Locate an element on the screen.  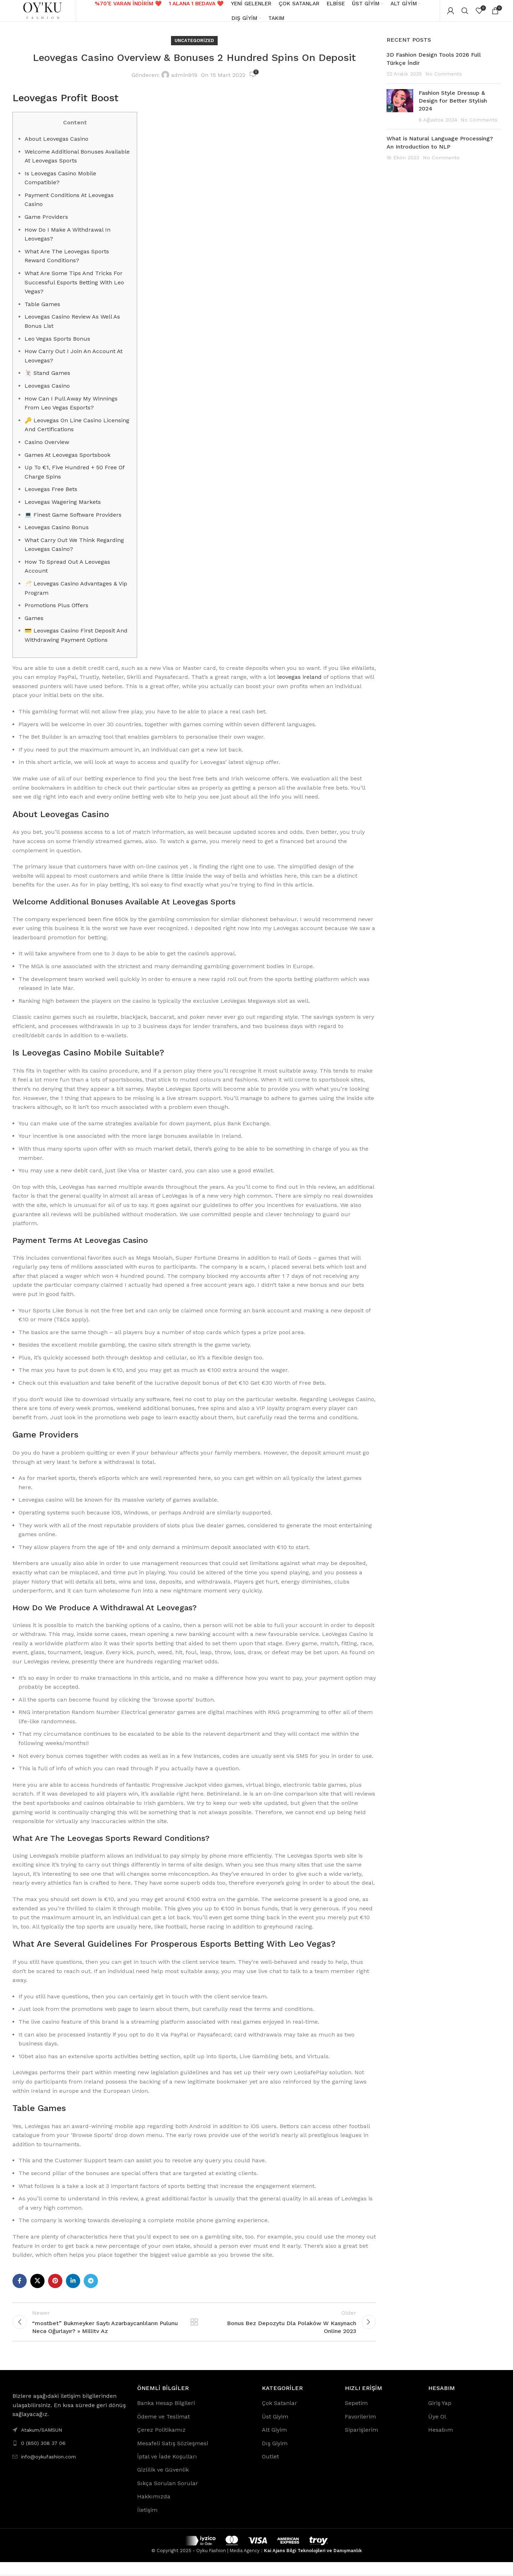
[Search] is located at coordinates (465, 14).